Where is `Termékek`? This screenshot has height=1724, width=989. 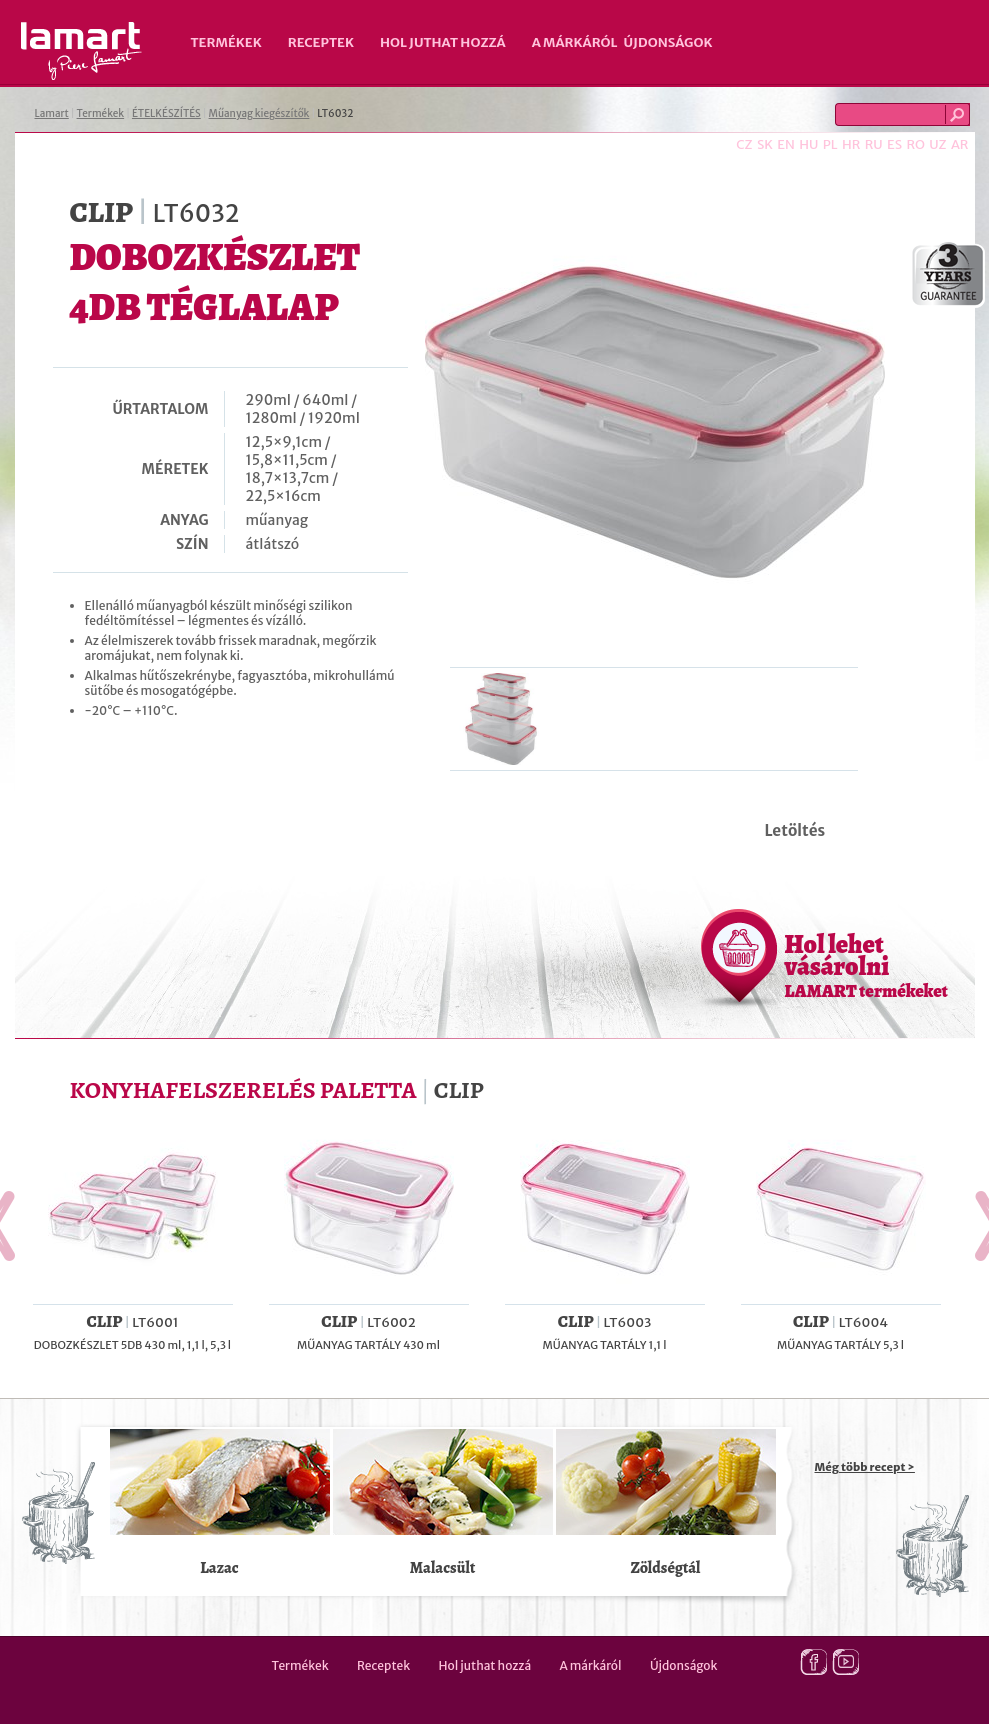 Termékek is located at coordinates (226, 42).